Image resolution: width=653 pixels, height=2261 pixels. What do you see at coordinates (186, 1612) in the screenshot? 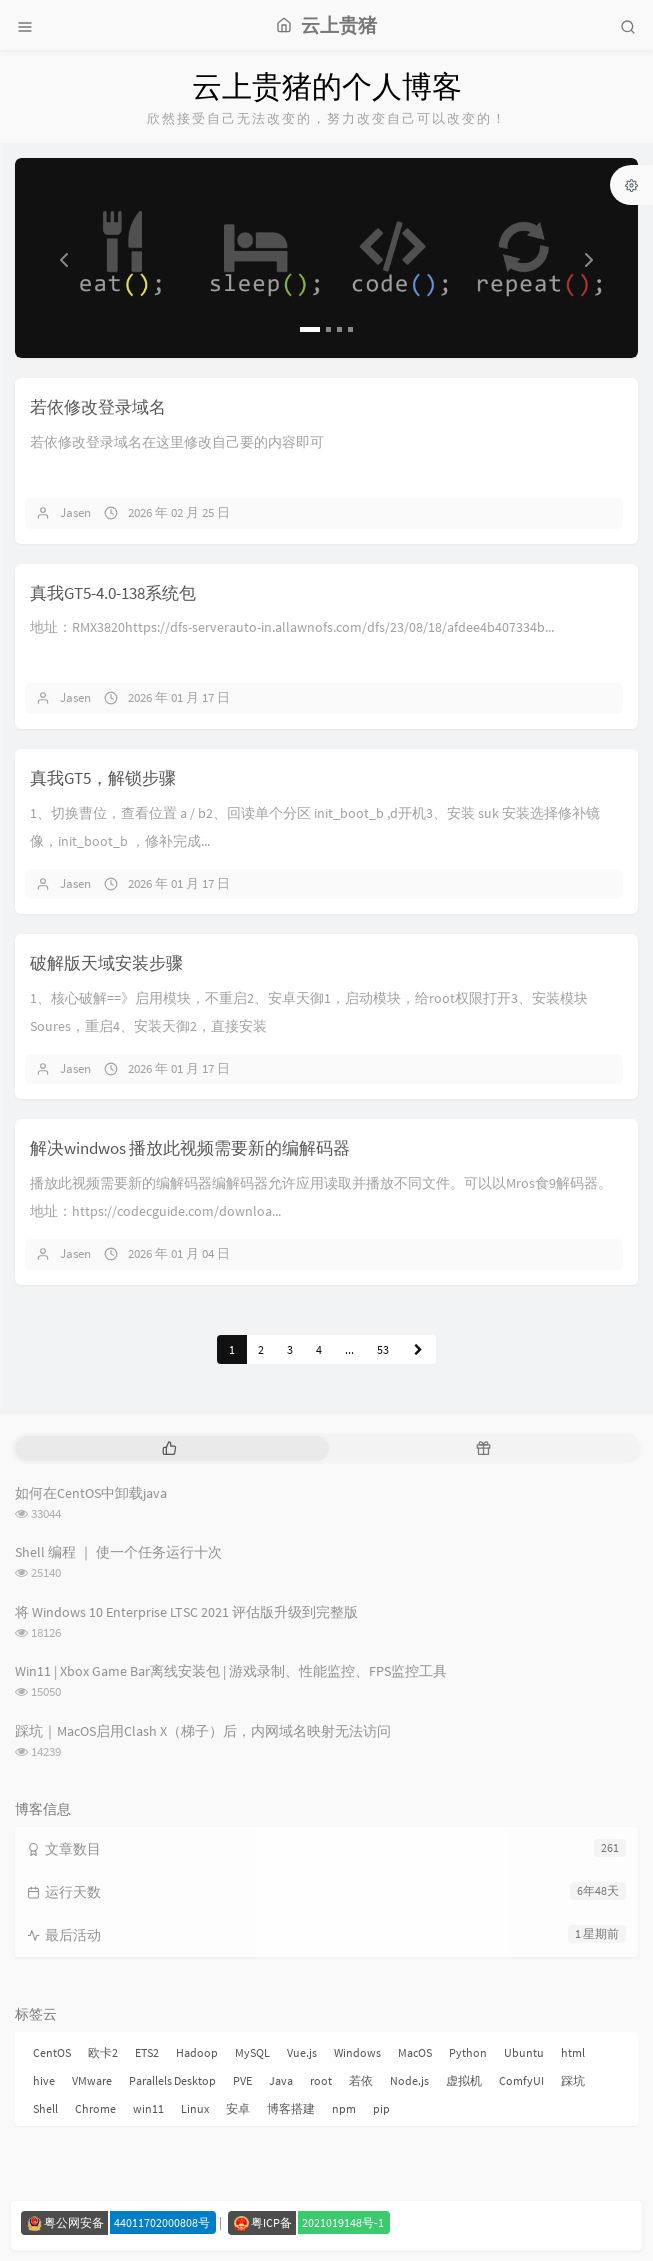
I see `将 Windows 10 Enterprise LTSC 2021 评估版升级到完整版` at bounding box center [186, 1612].